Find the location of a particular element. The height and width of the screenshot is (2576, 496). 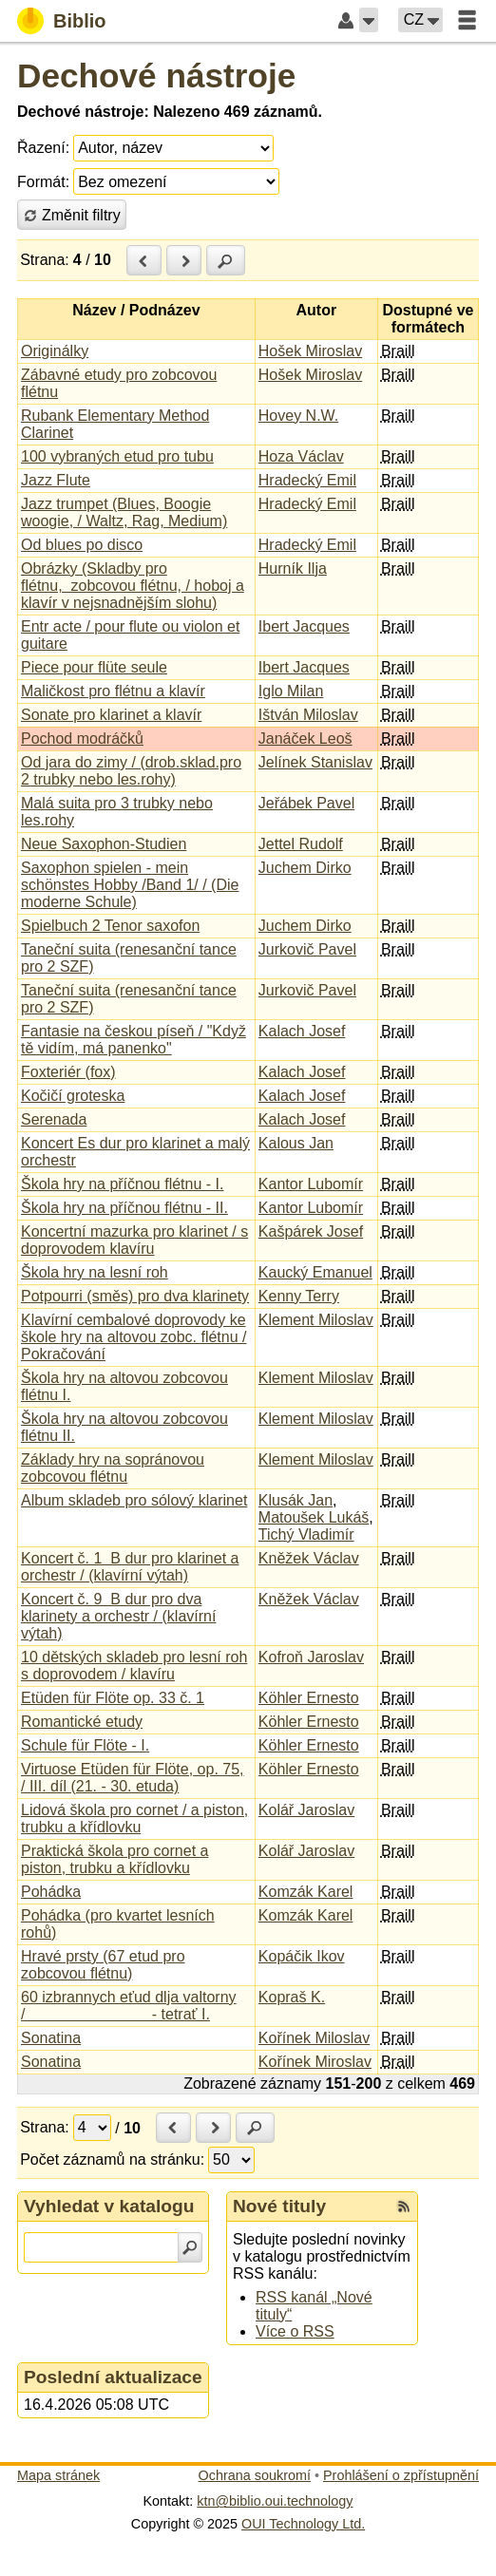

[RSS kanál %s Nové tituly] is located at coordinates (403, 2206).